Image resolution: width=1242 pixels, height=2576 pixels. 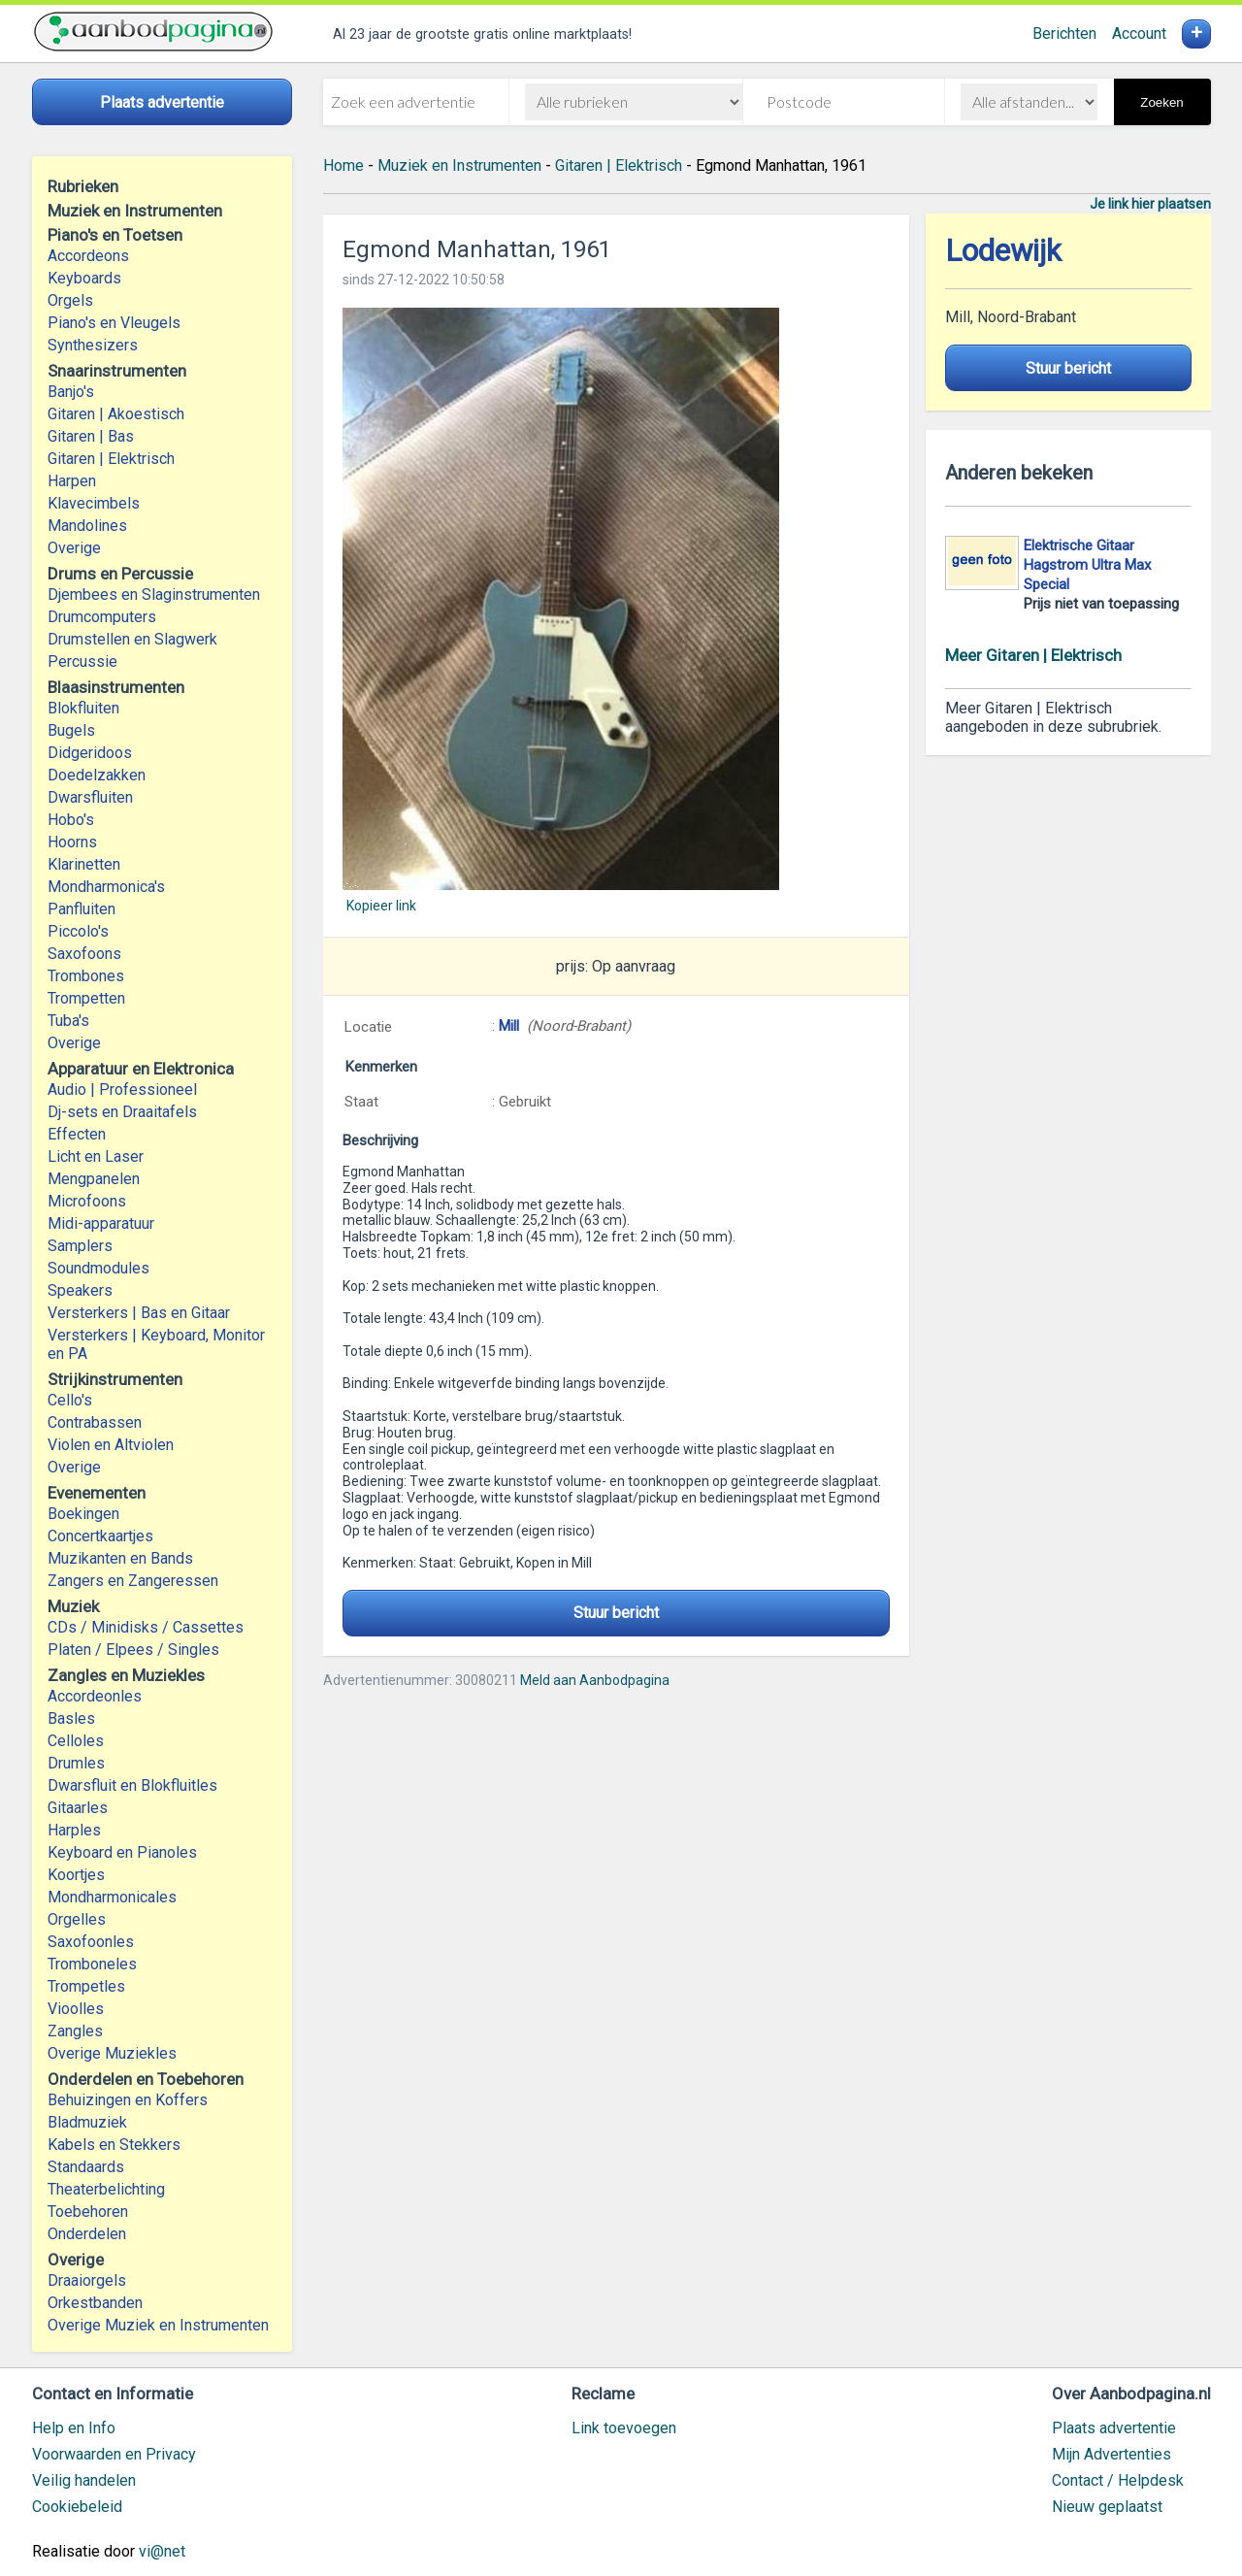 I want to click on Soundmodules, so click(x=98, y=1268).